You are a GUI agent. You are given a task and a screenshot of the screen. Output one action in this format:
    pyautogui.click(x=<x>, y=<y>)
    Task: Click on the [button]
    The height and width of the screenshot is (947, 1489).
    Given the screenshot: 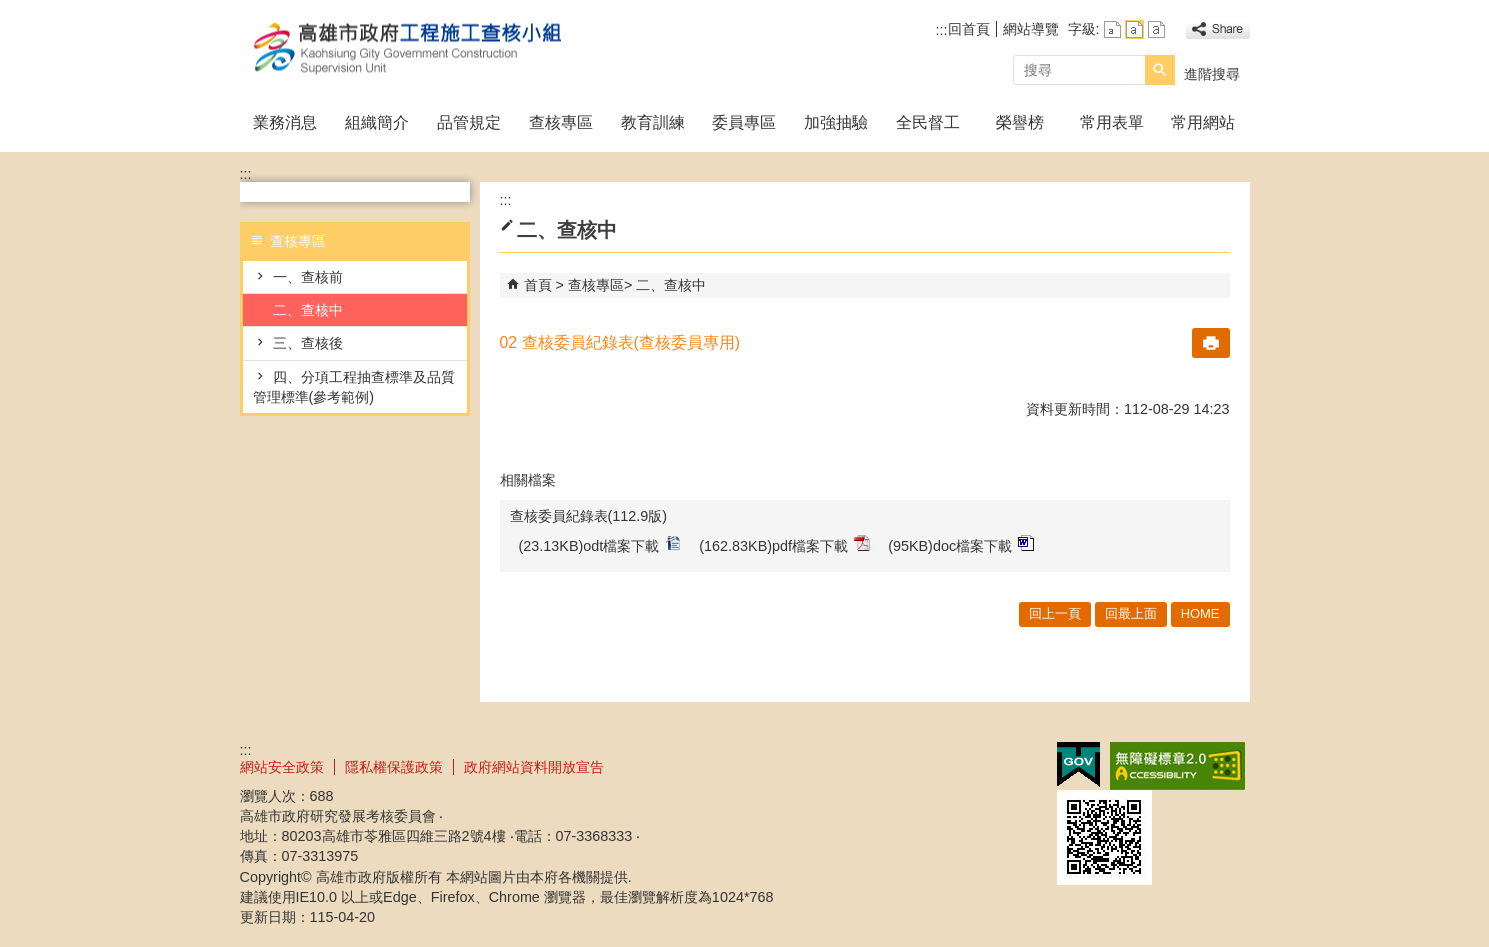 What is the action you would take?
    pyautogui.click(x=1160, y=70)
    